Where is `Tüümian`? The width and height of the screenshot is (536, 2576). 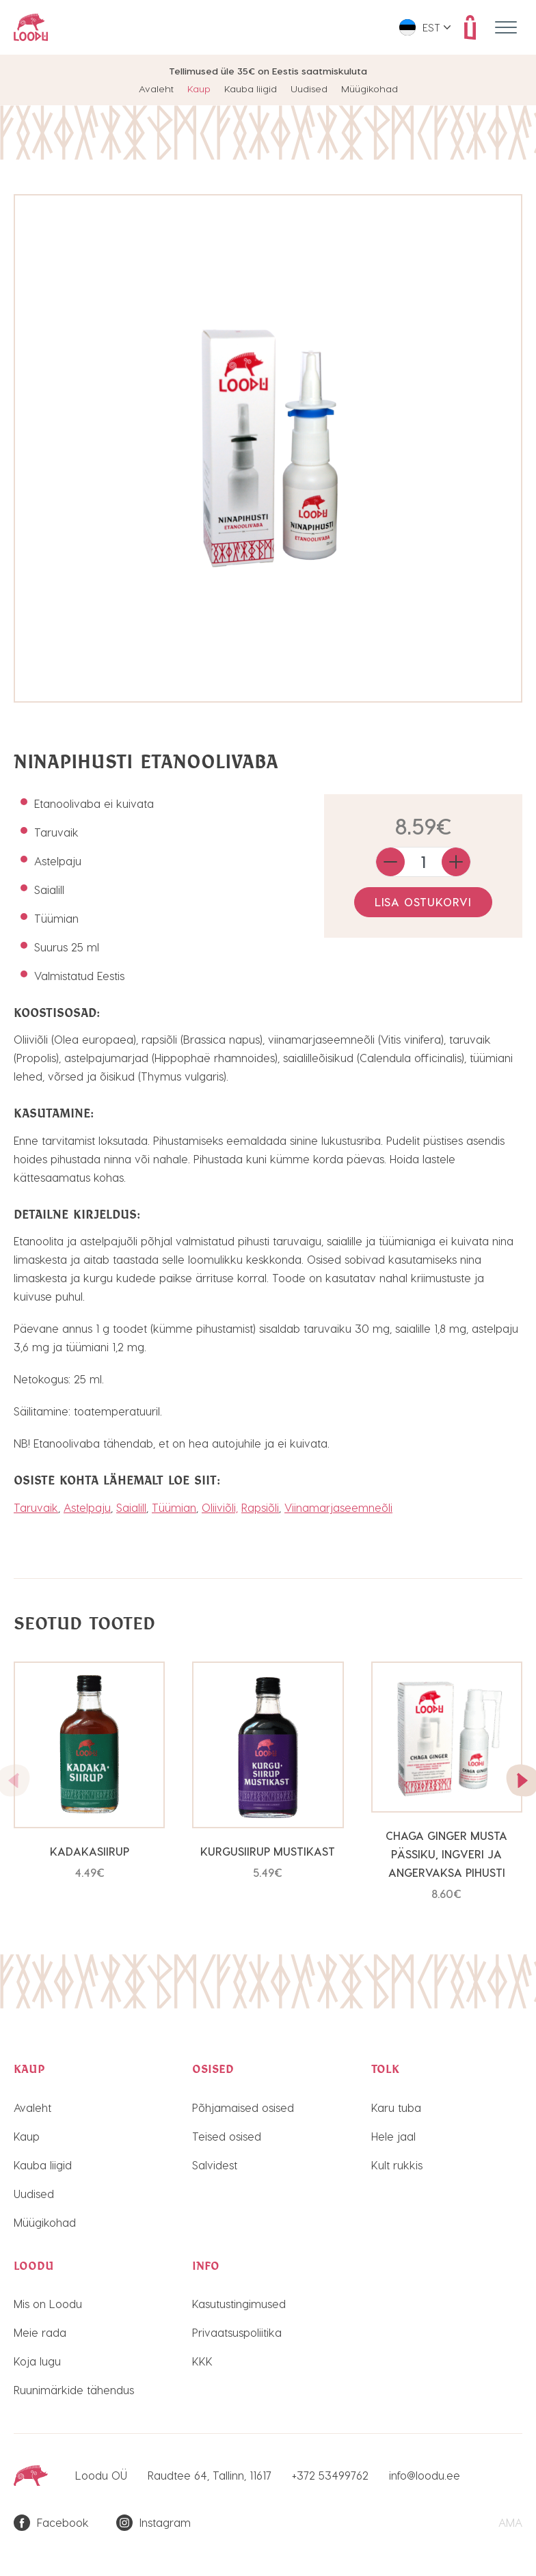
Tüümian is located at coordinates (174, 1507).